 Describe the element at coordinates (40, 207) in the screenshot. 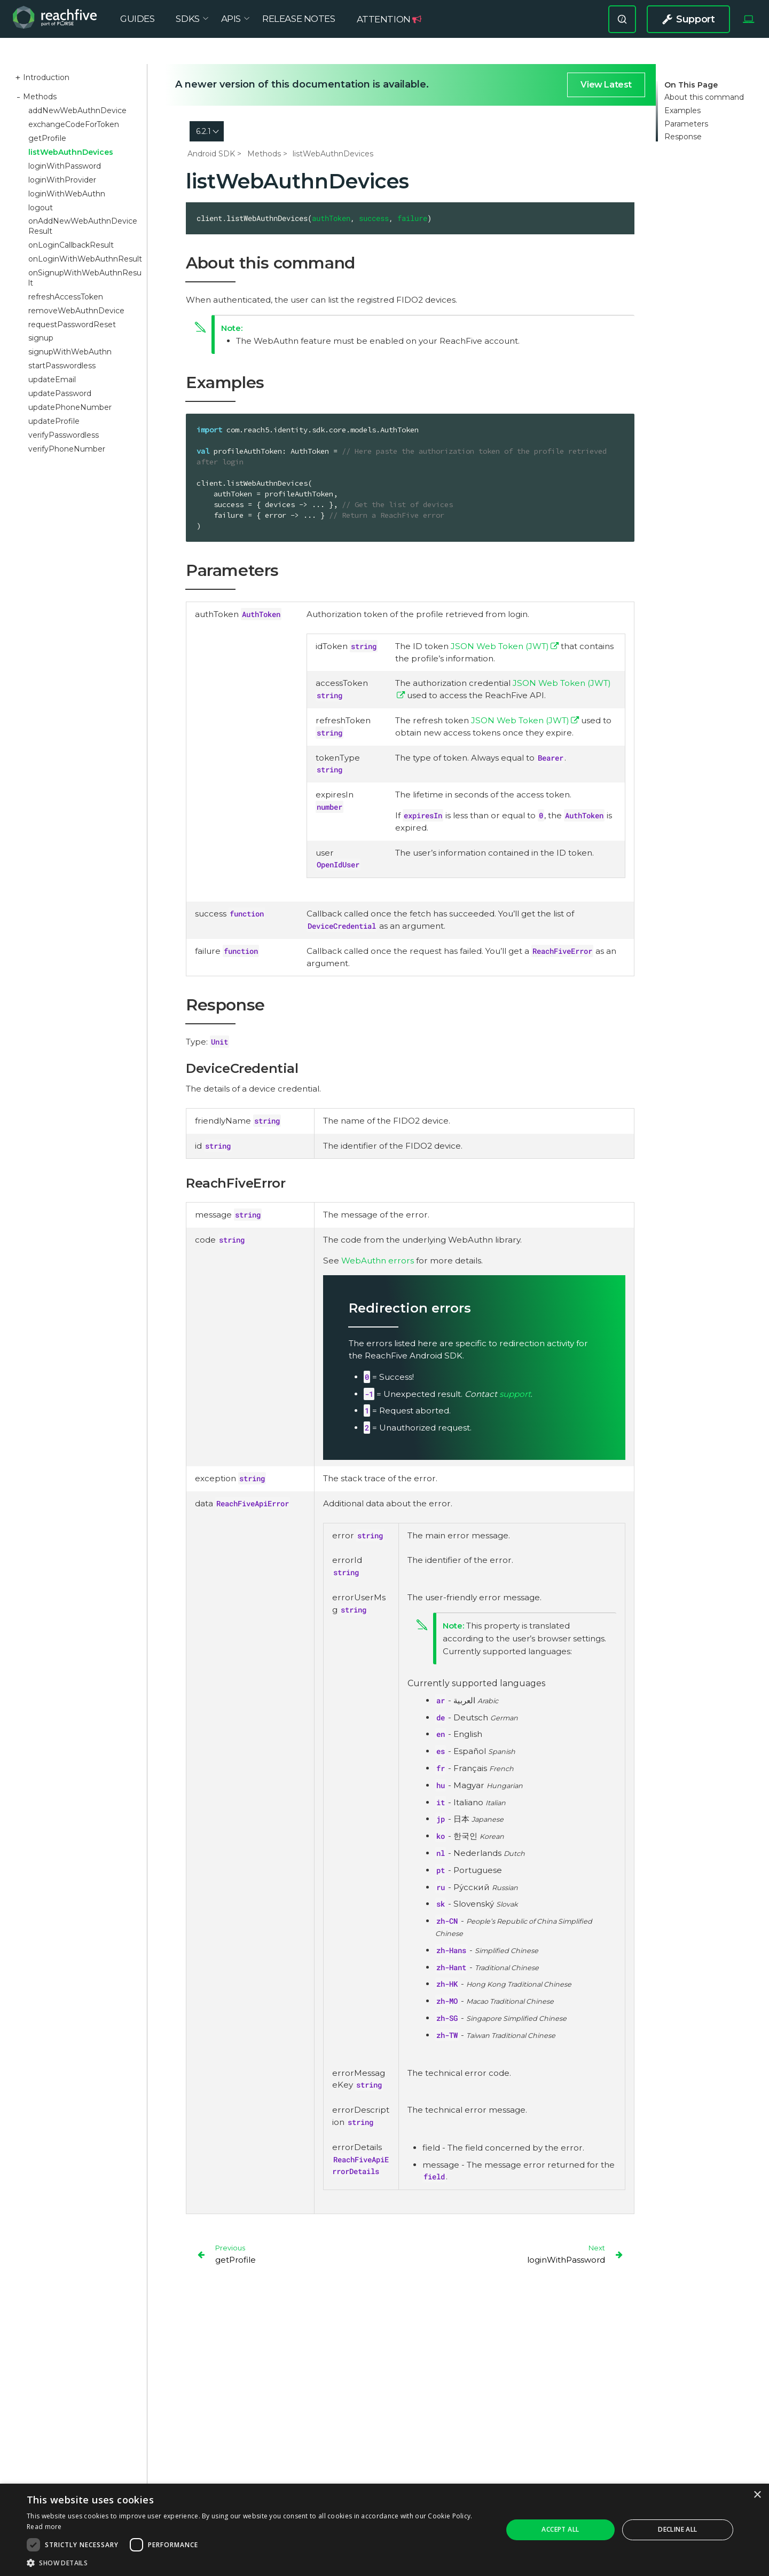

I see `logout` at that location.